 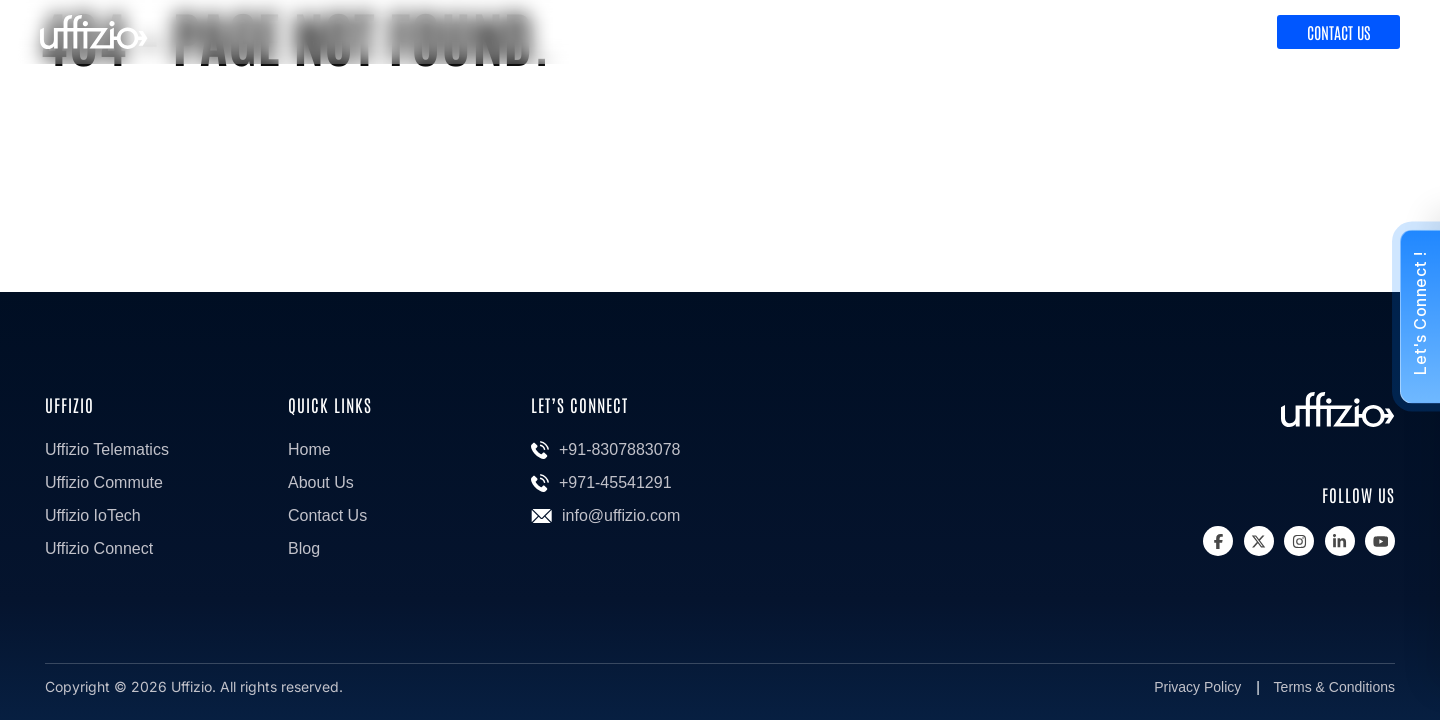 What do you see at coordinates (1340, 541) in the screenshot?
I see `[Linkedin]` at bounding box center [1340, 541].